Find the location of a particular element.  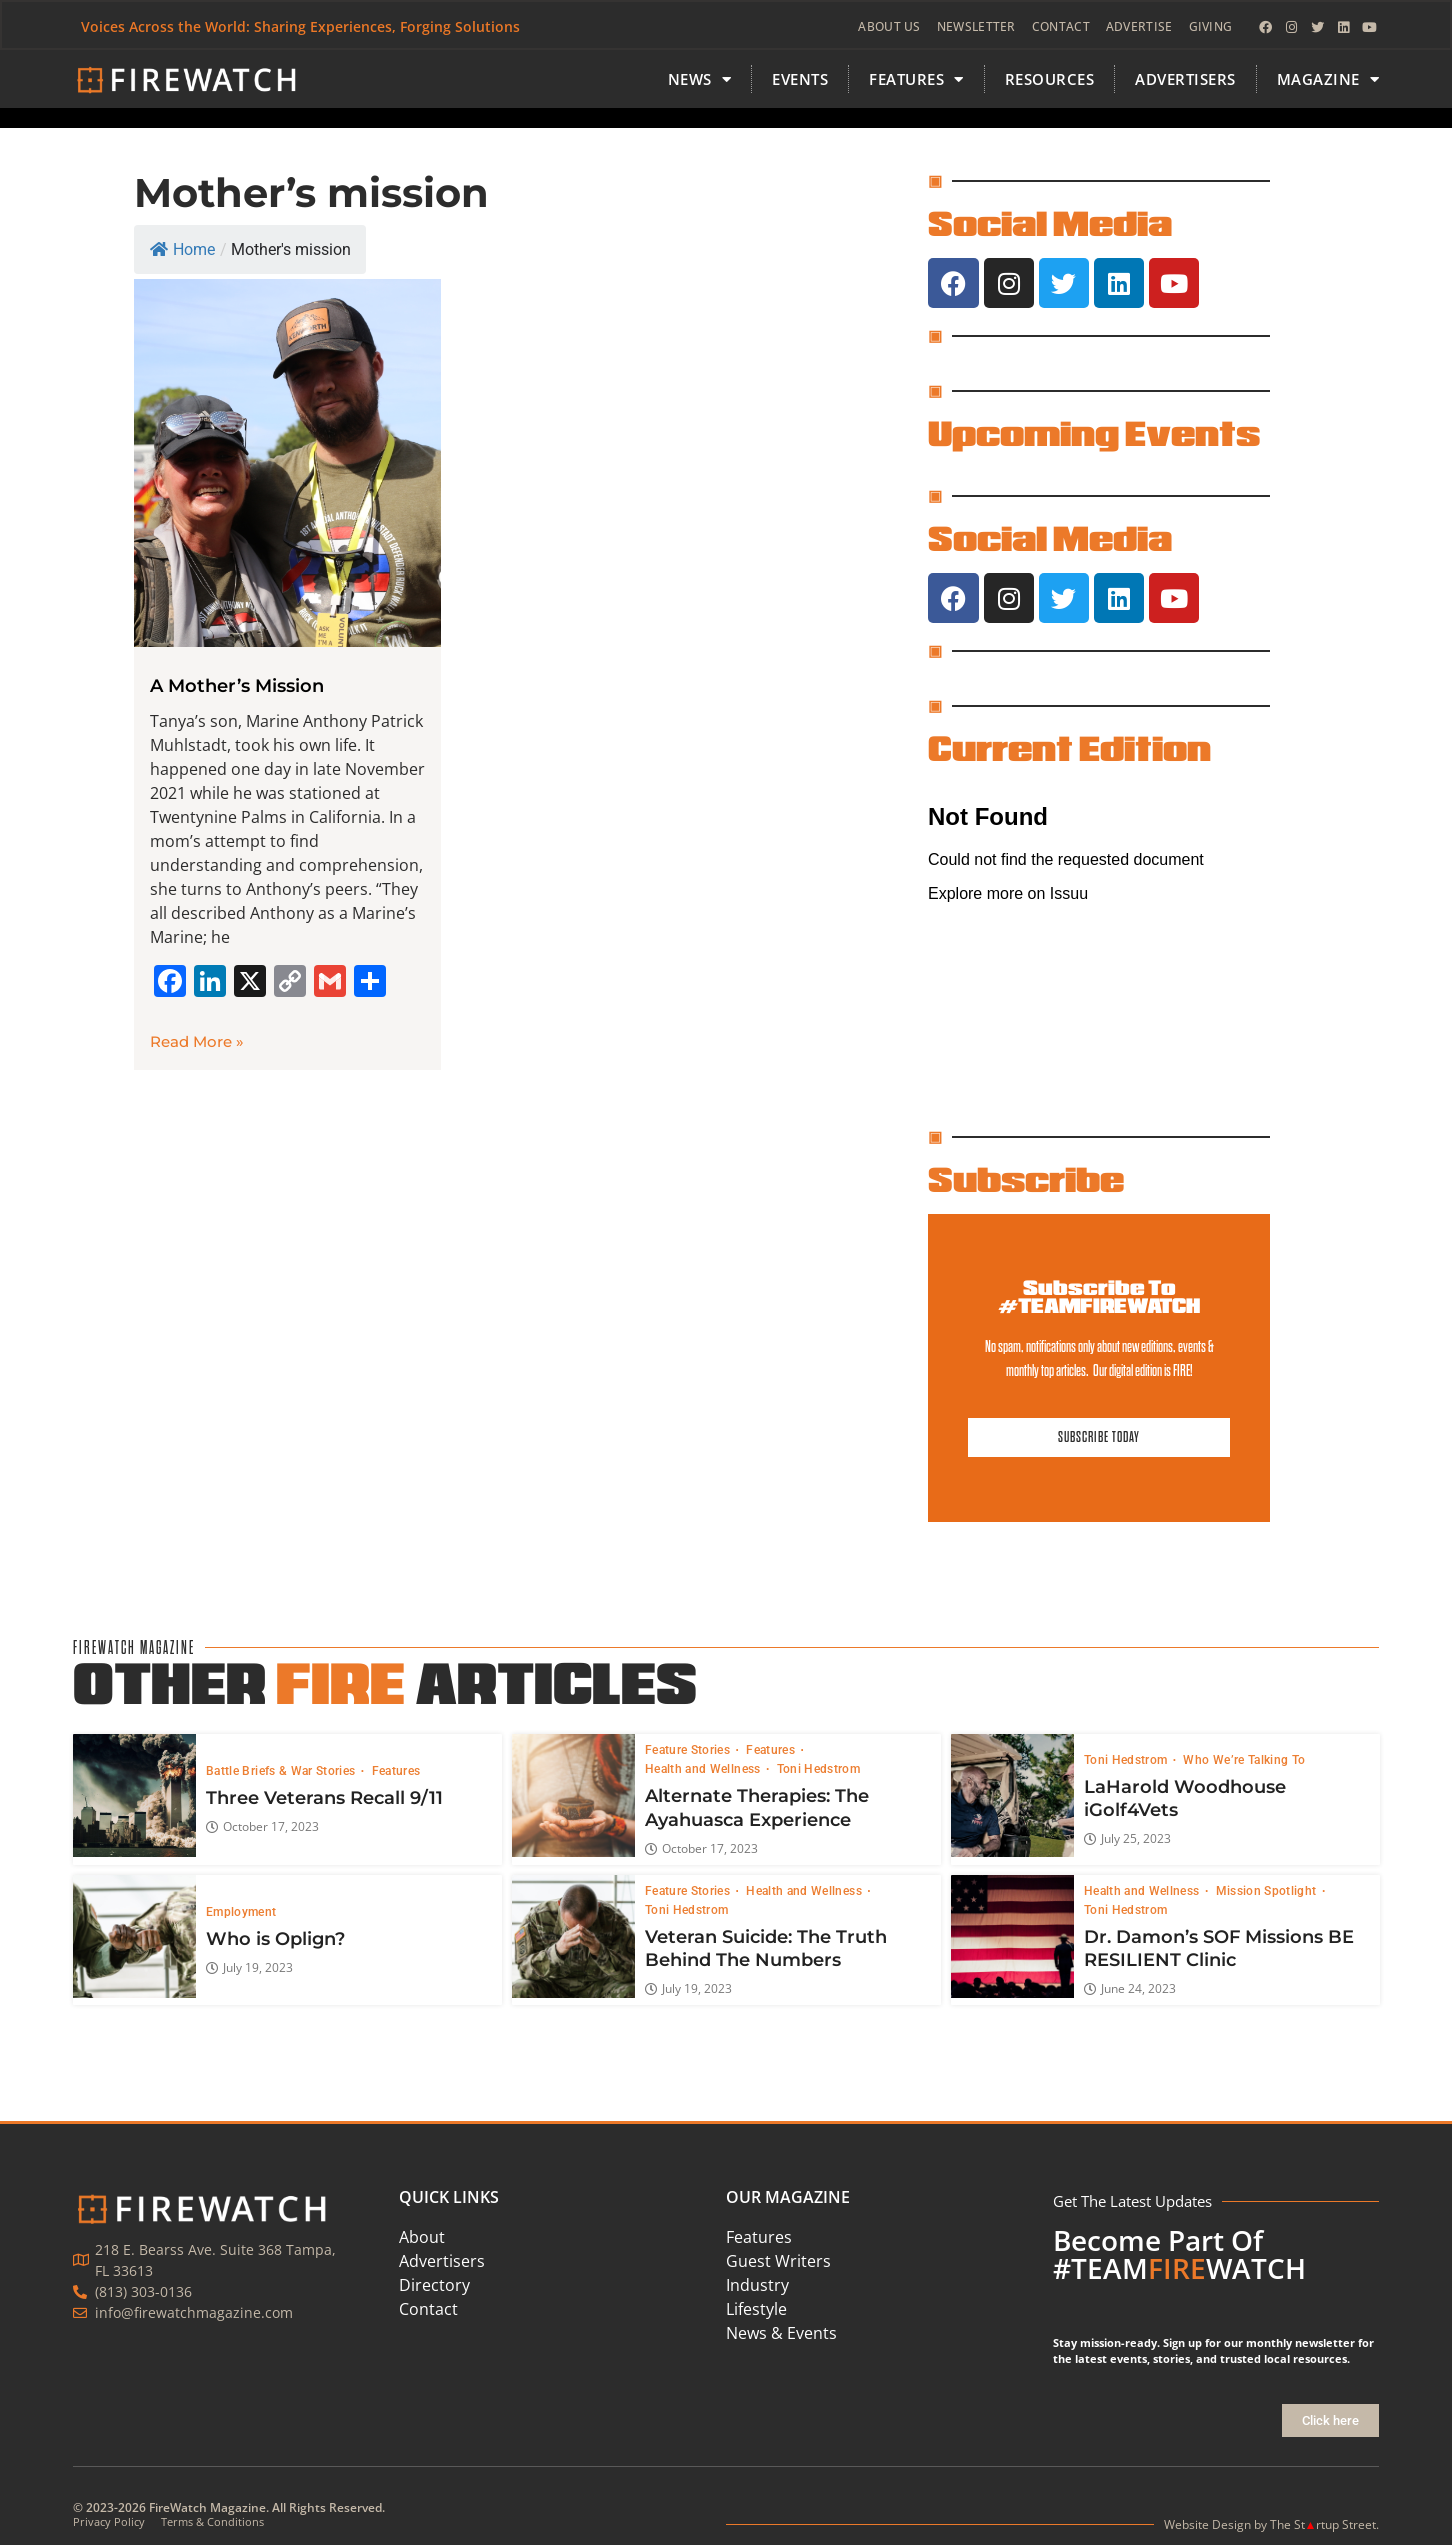

Events is located at coordinates (800, 81).